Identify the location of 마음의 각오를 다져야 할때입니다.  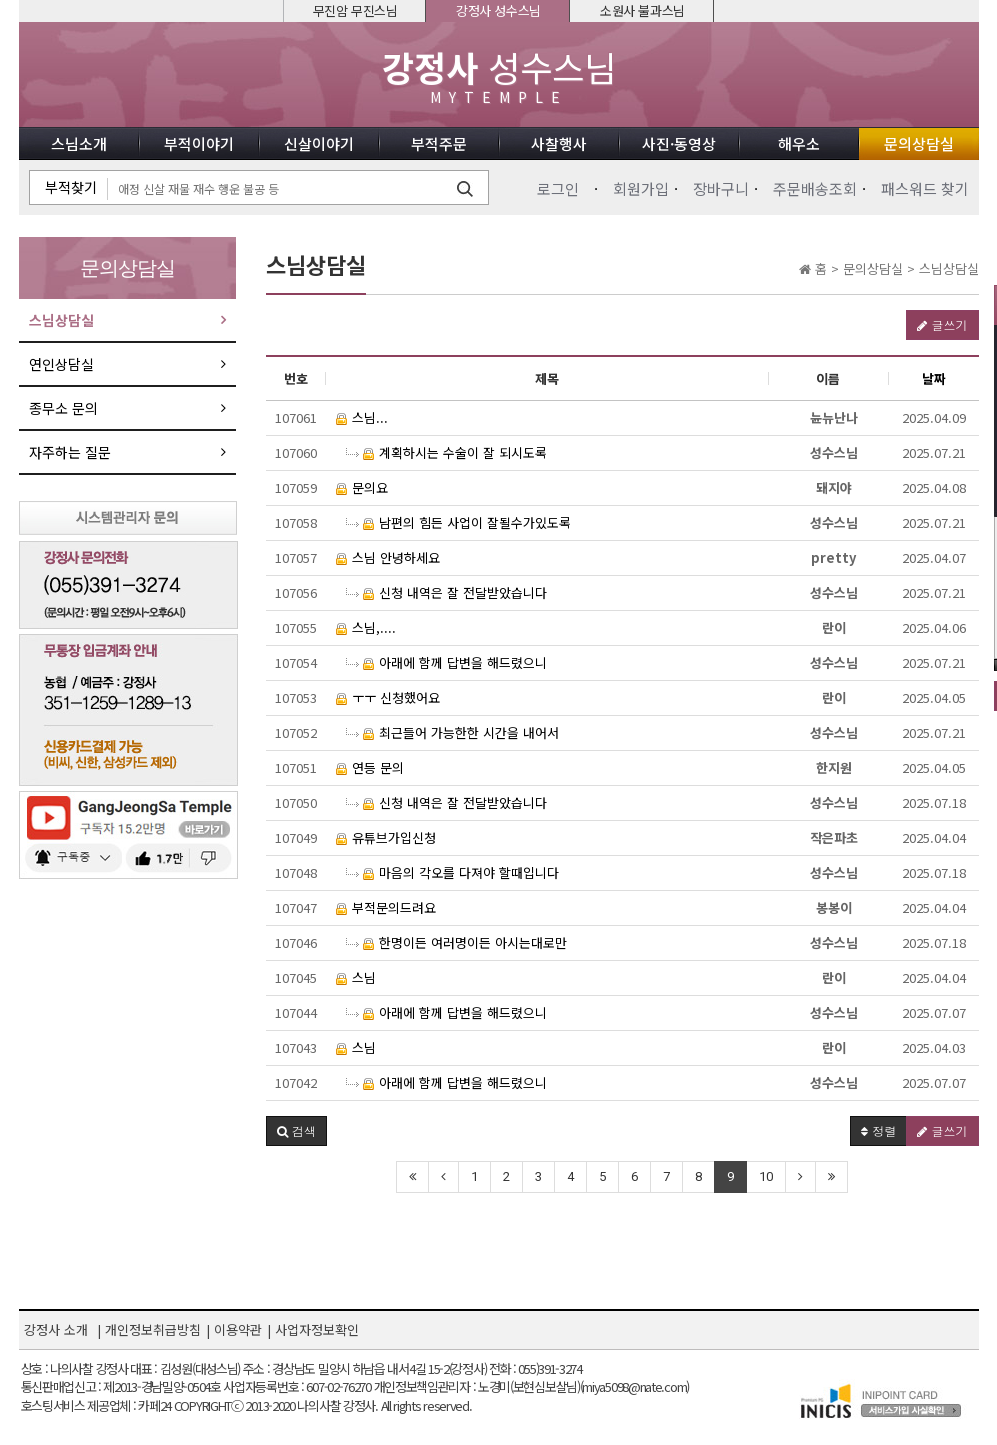
(452, 872).